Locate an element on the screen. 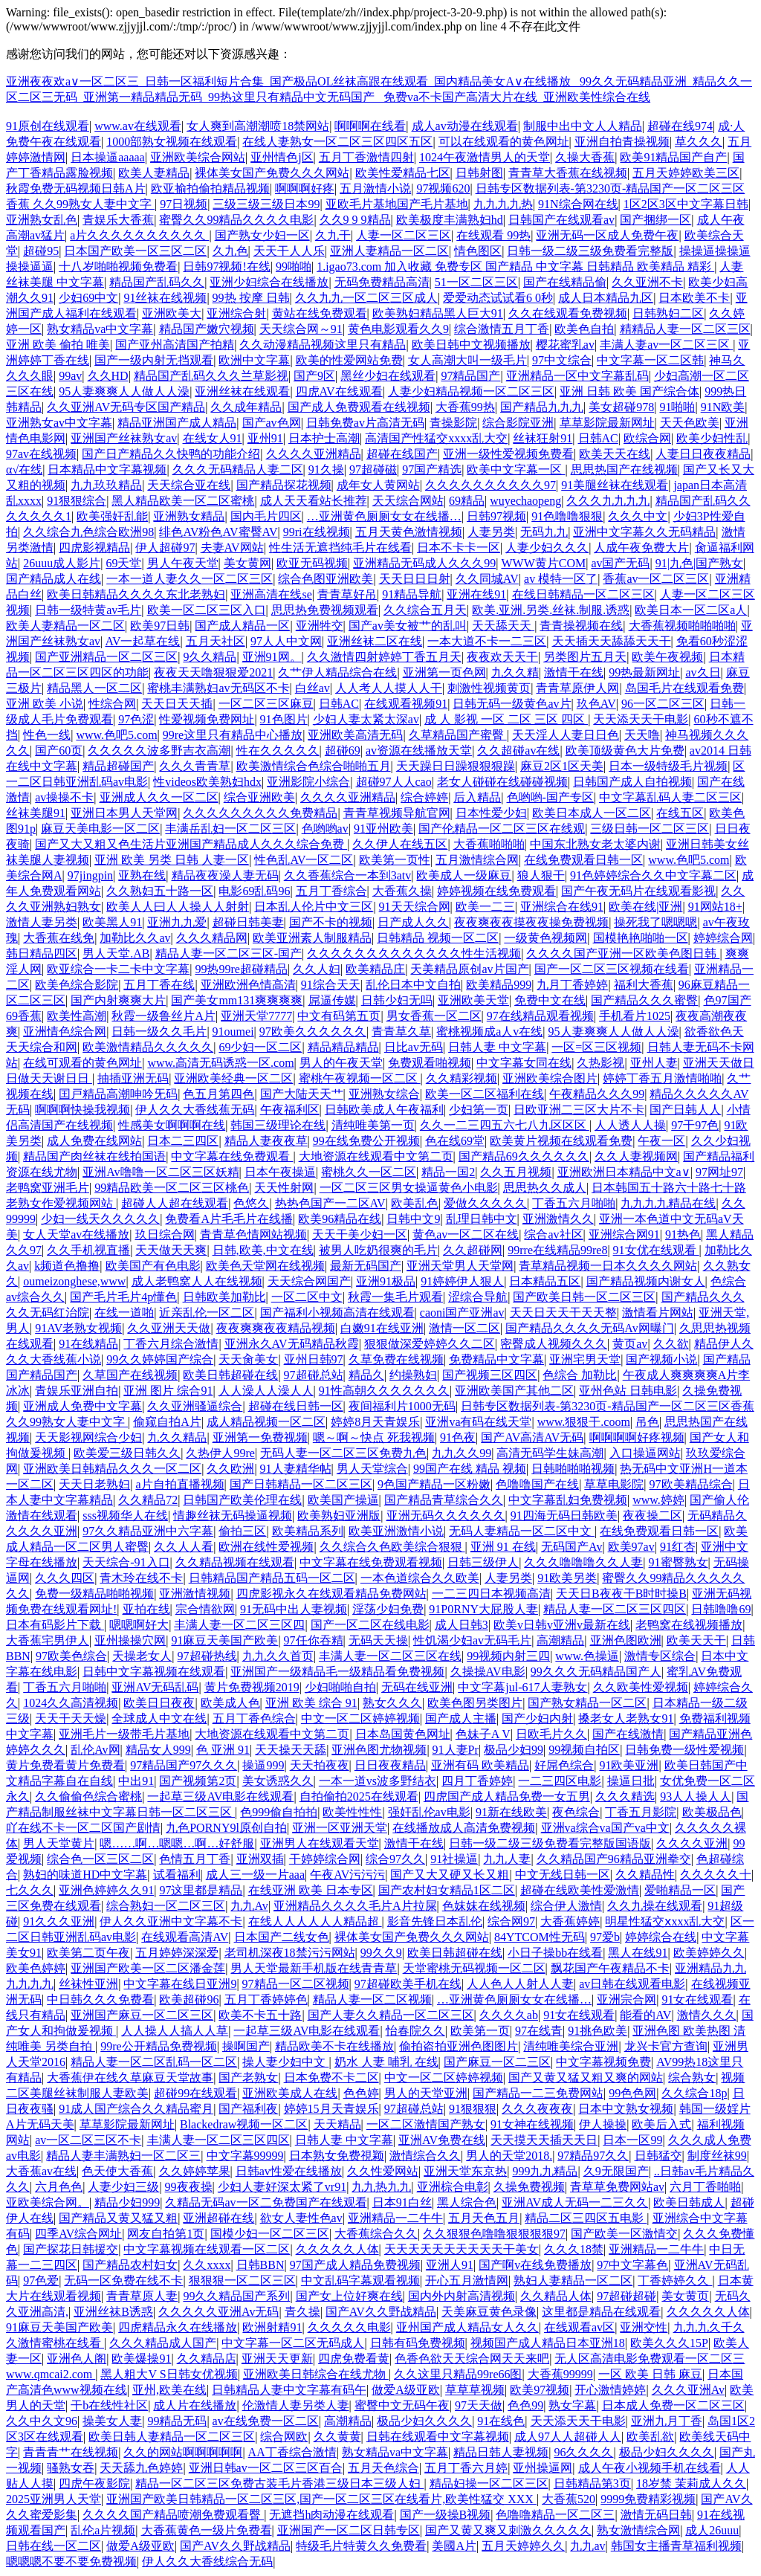 This screenshot has height=2576, width=761. 久久久九九九九 is located at coordinates (608, 500).